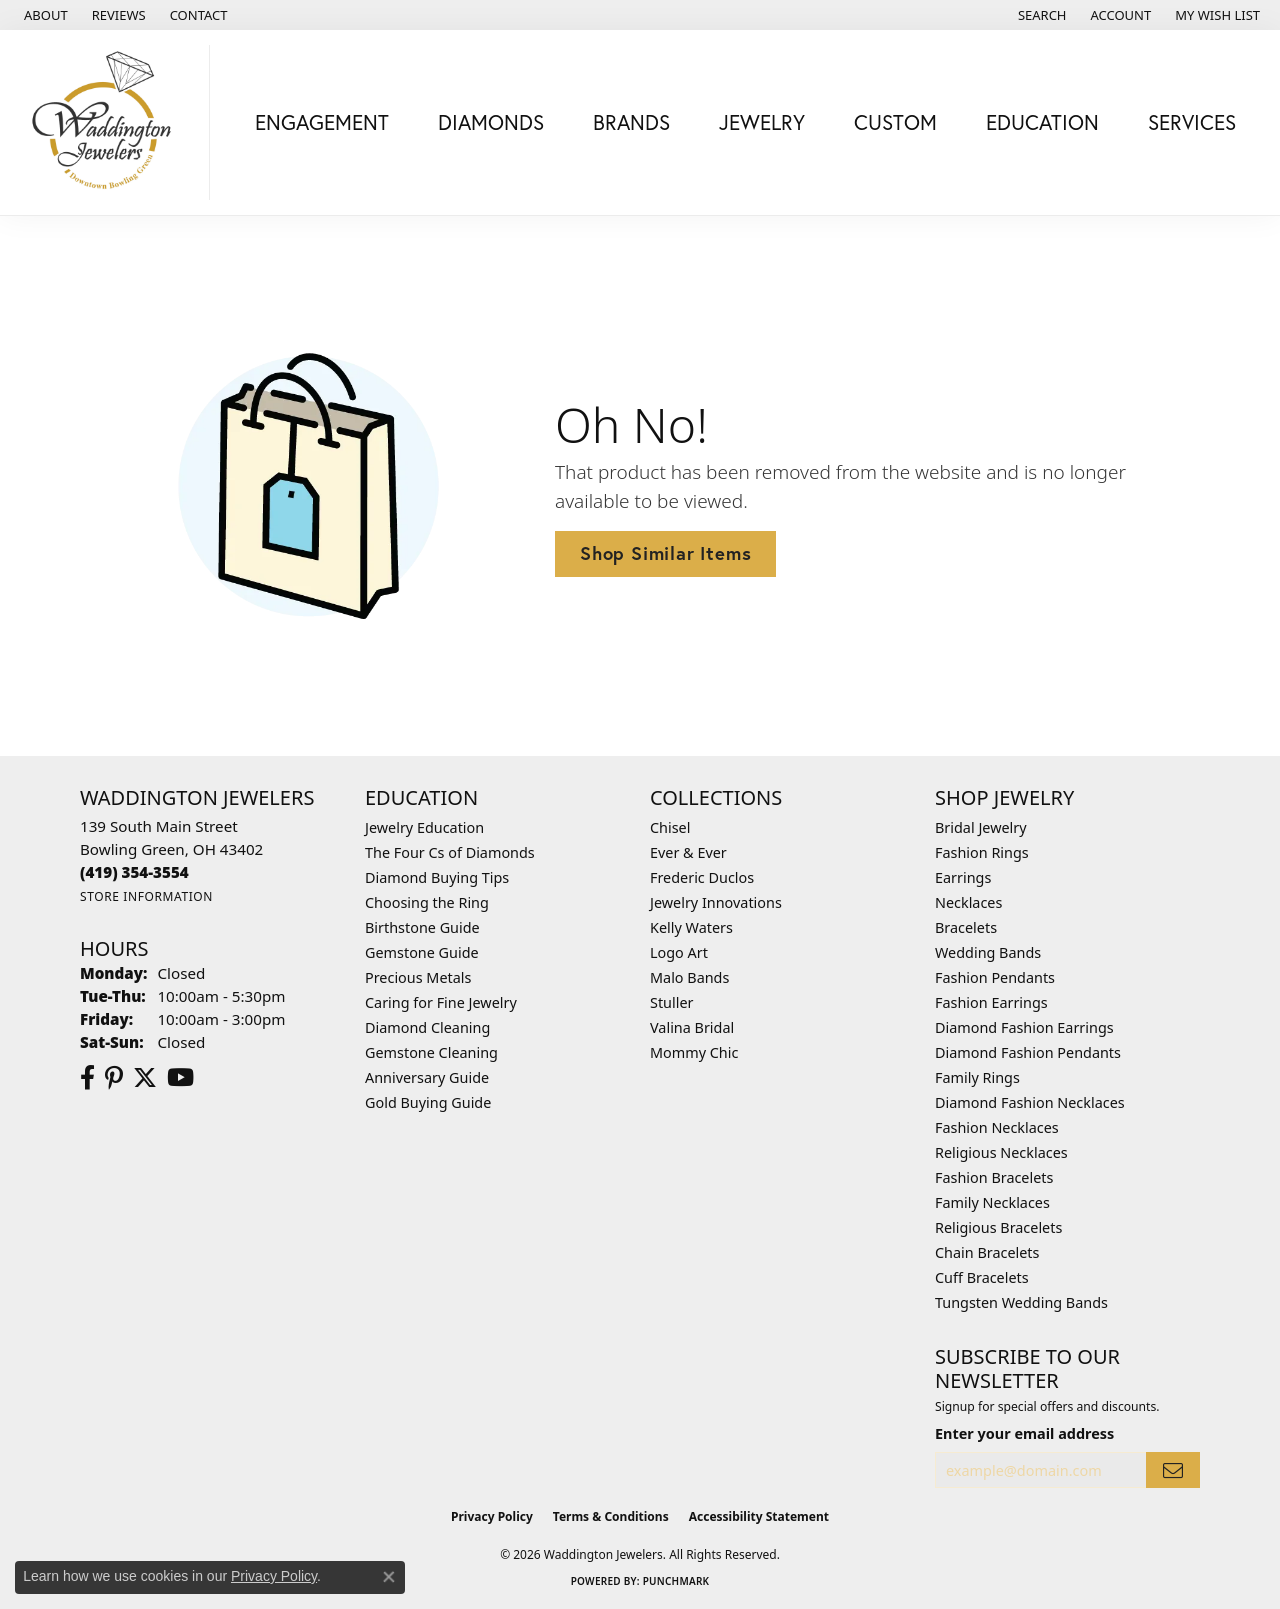 The width and height of the screenshot is (1280, 1609). Describe the element at coordinates (87, 1078) in the screenshot. I see `[Visit us on Facebook (opens in new tab)]` at that location.